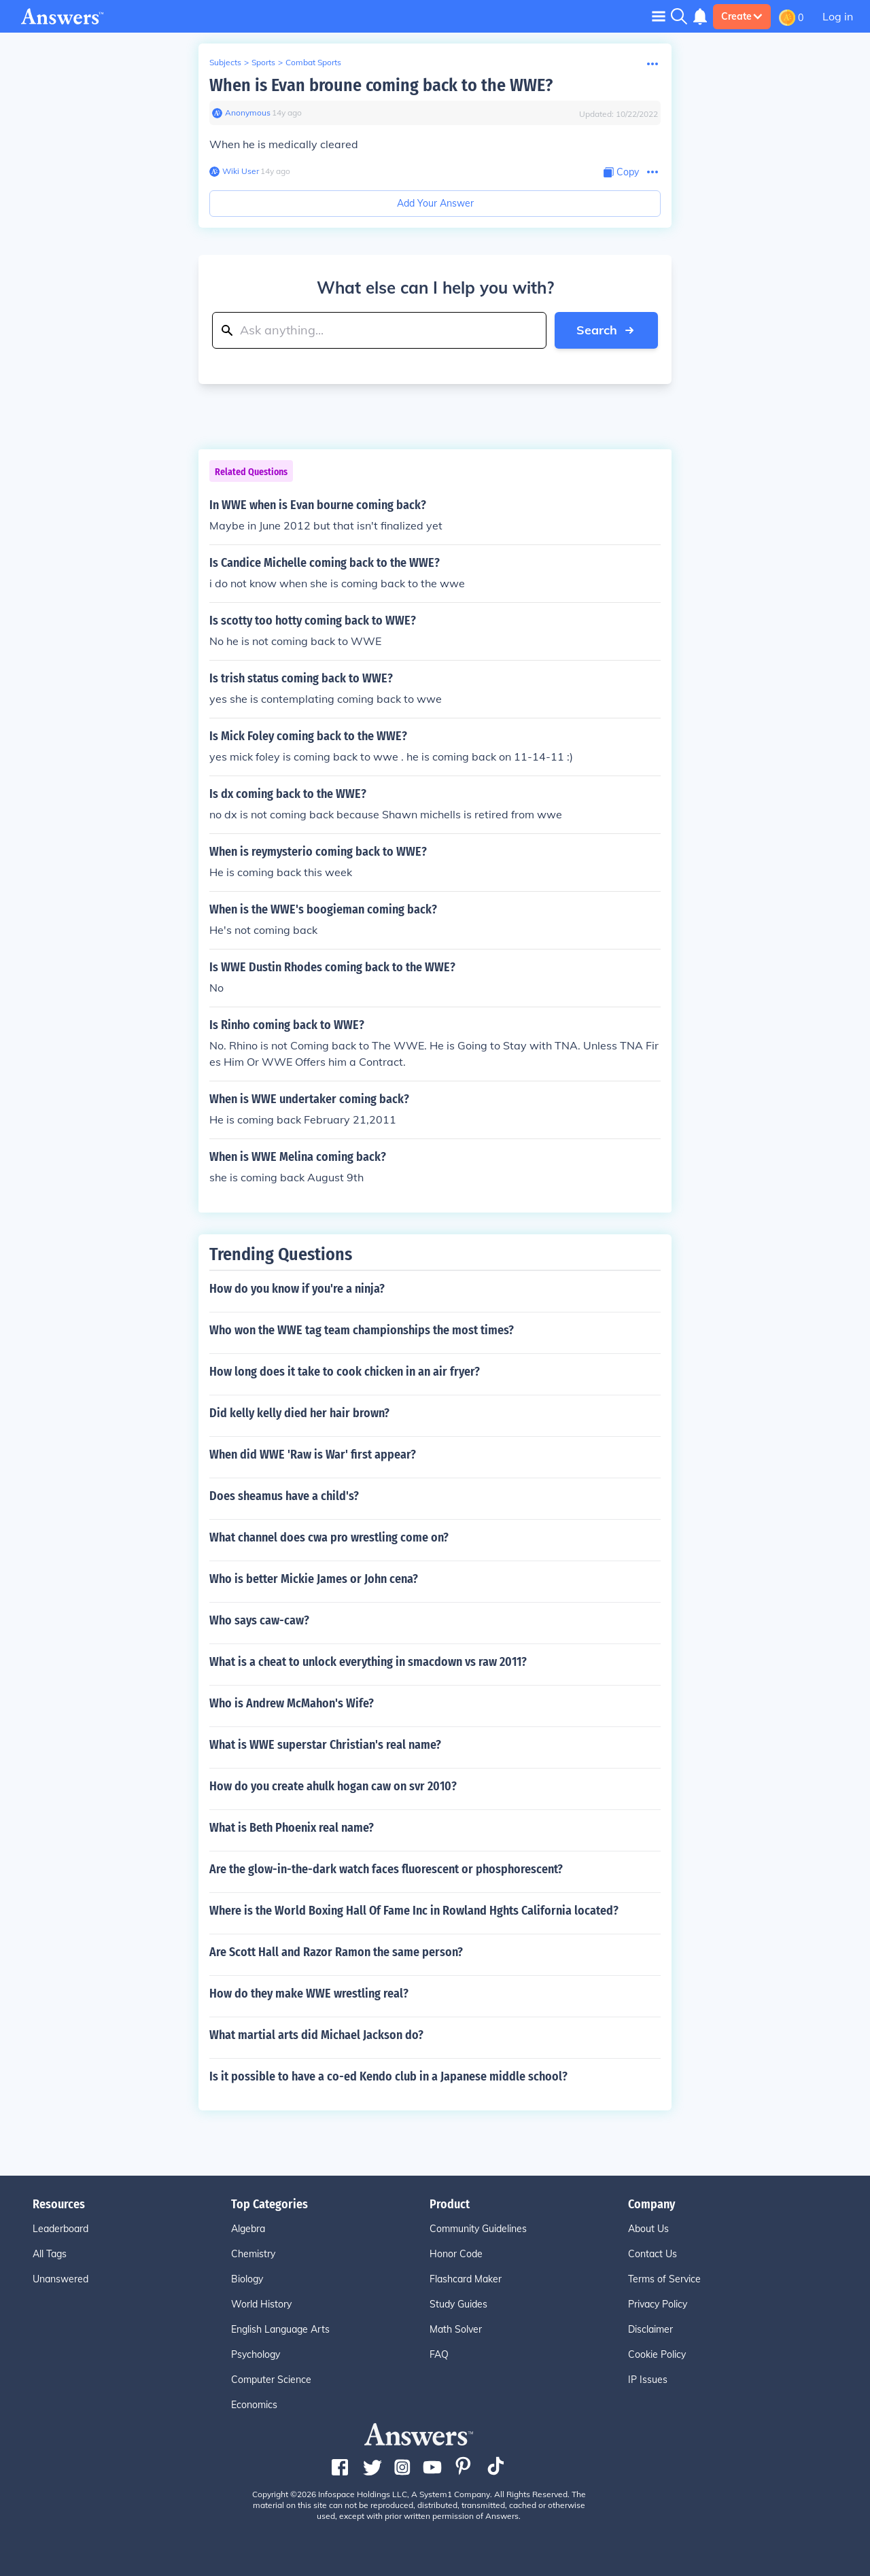 The width and height of the screenshot is (870, 2576). What do you see at coordinates (316, 2034) in the screenshot?
I see `What martial arts did Michael Jackson do?` at bounding box center [316, 2034].